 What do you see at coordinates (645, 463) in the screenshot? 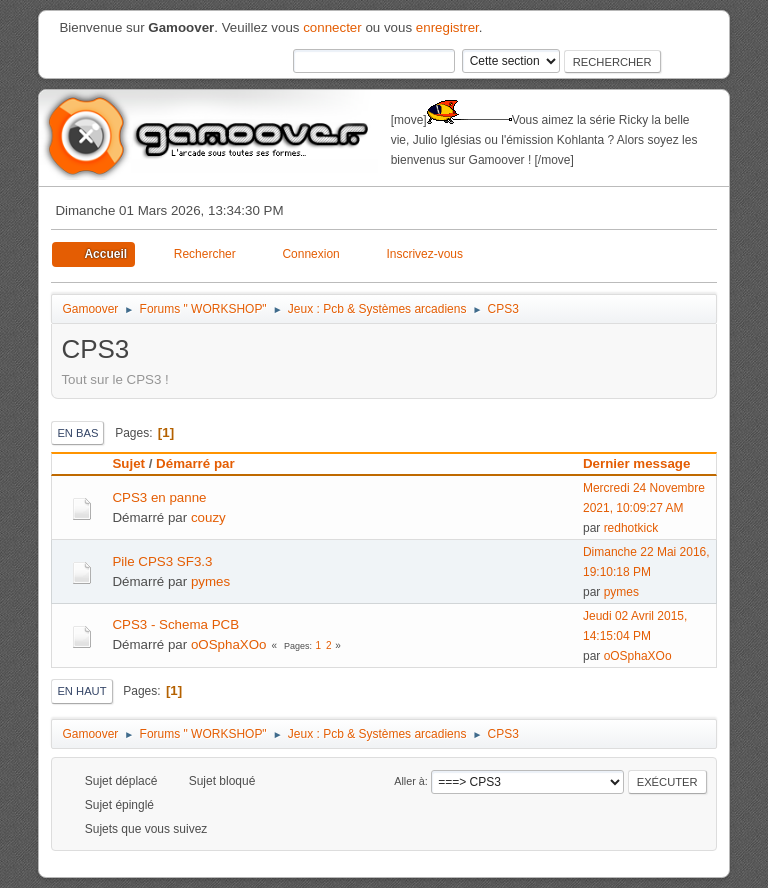
I see `Dernier message` at bounding box center [645, 463].